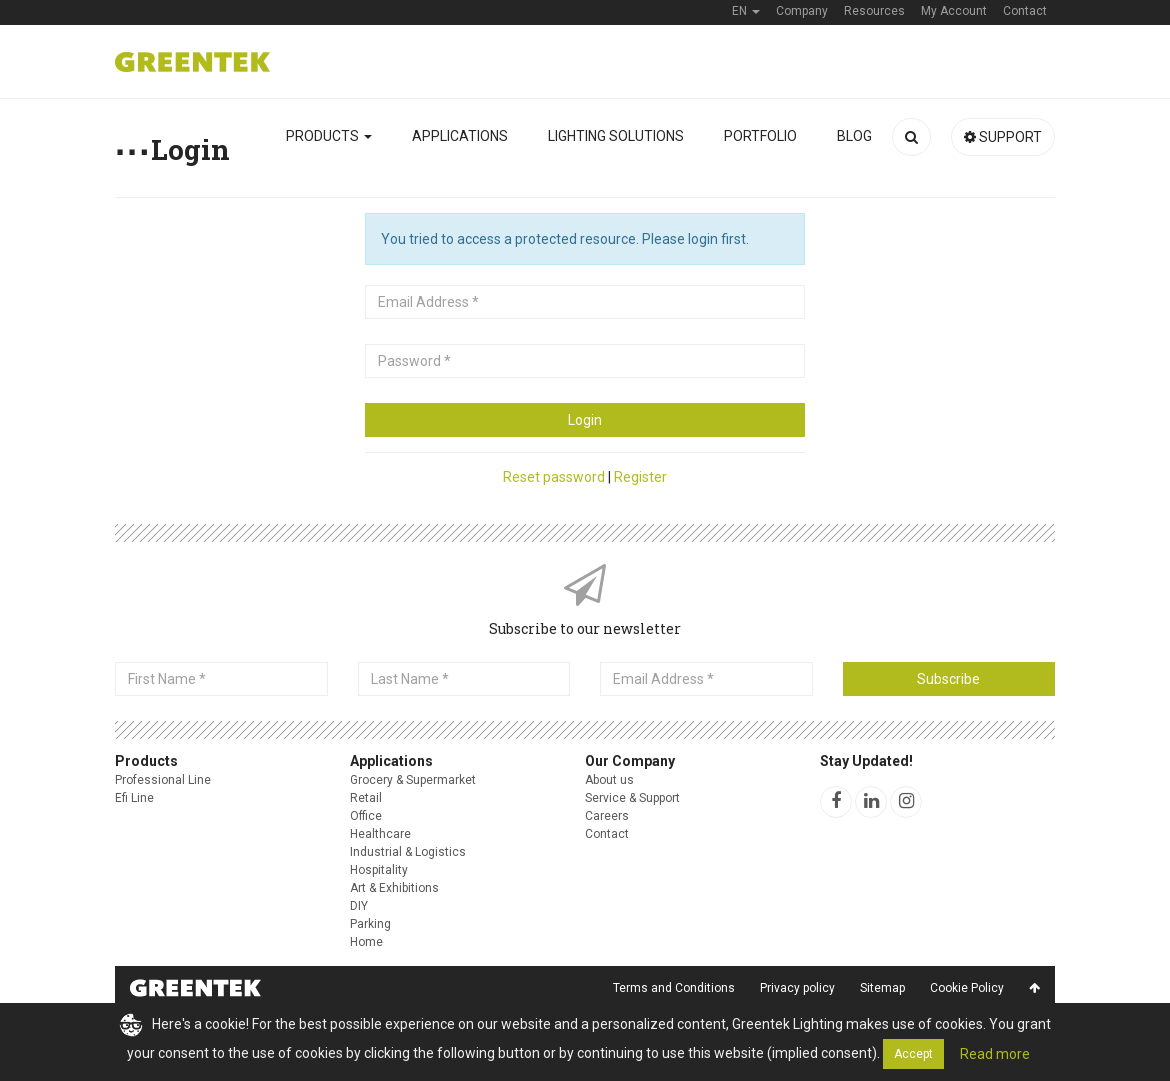  I want to click on Terms and Conditions, so click(674, 988).